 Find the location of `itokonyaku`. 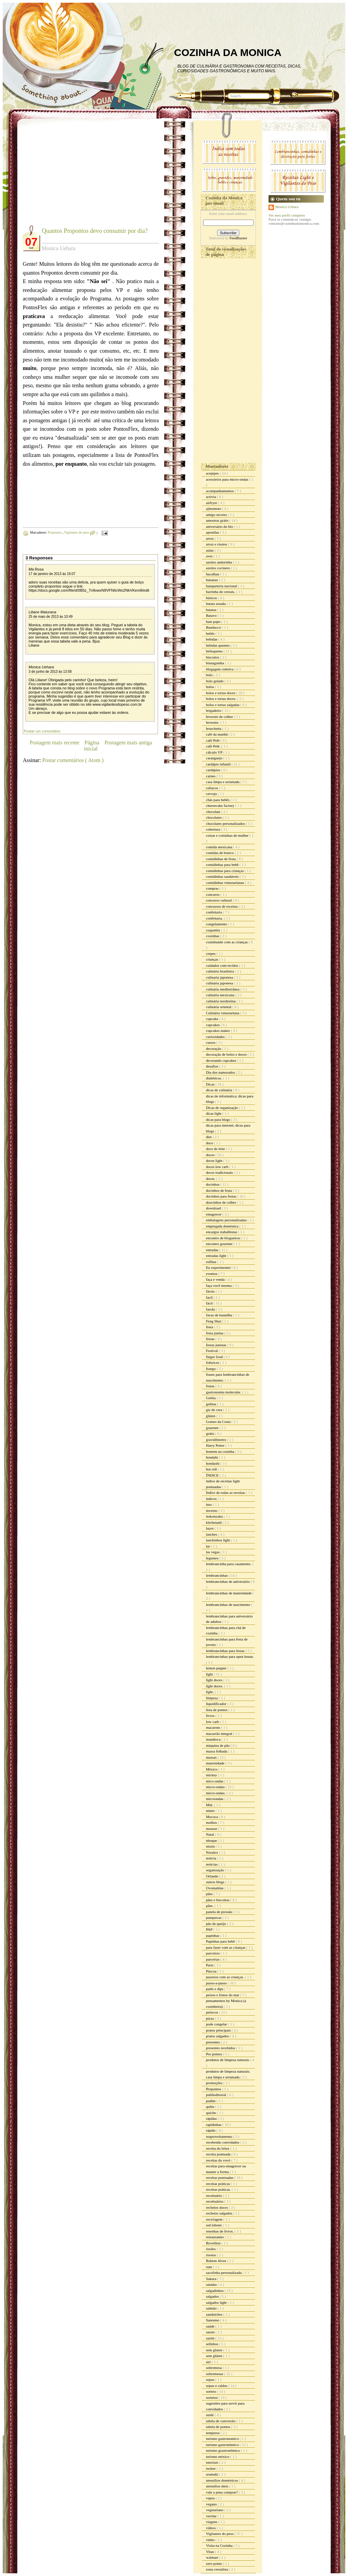

itokonyaku is located at coordinates (215, 1516).